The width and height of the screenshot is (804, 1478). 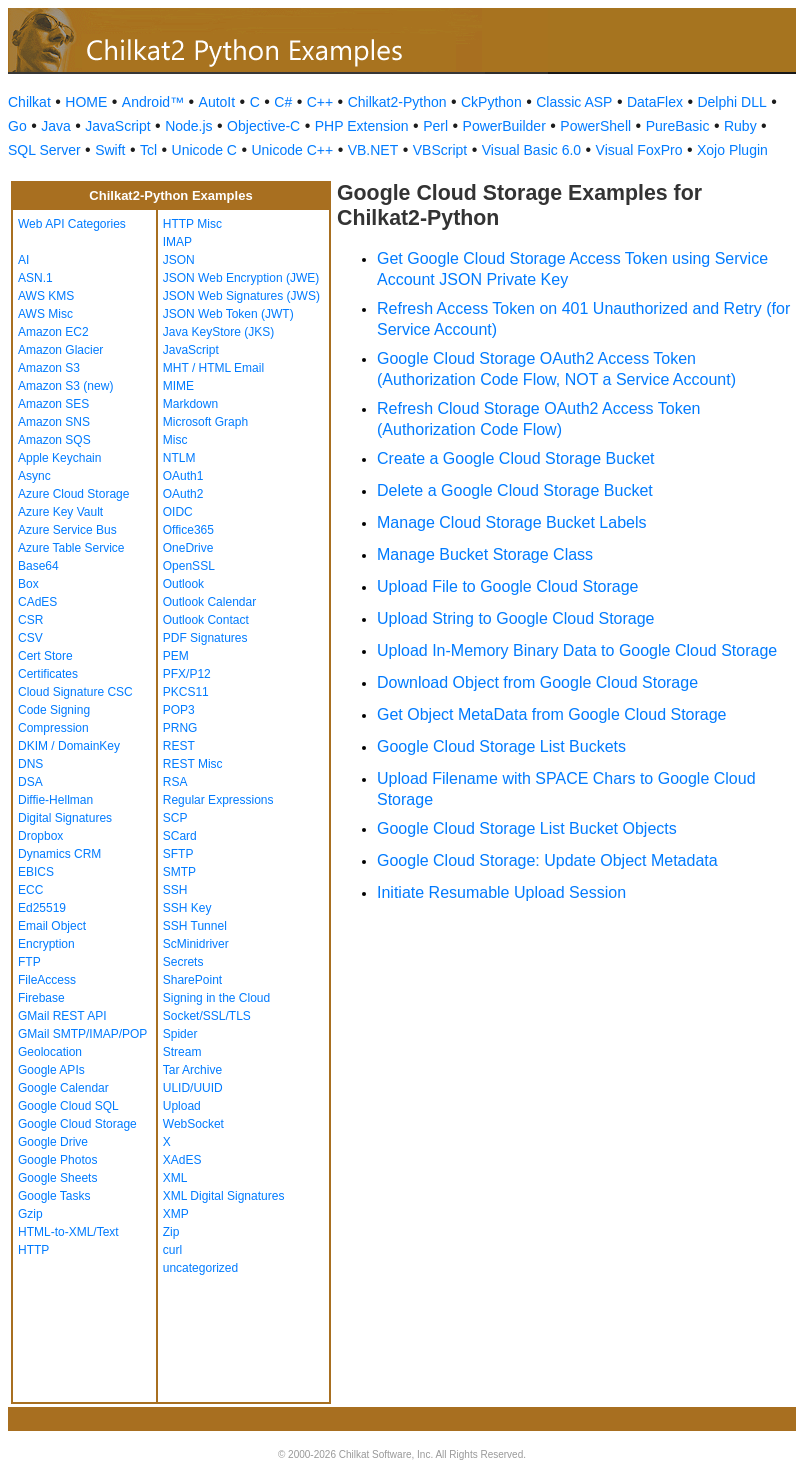 I want to click on Amazon S3 (new), so click(x=65, y=386).